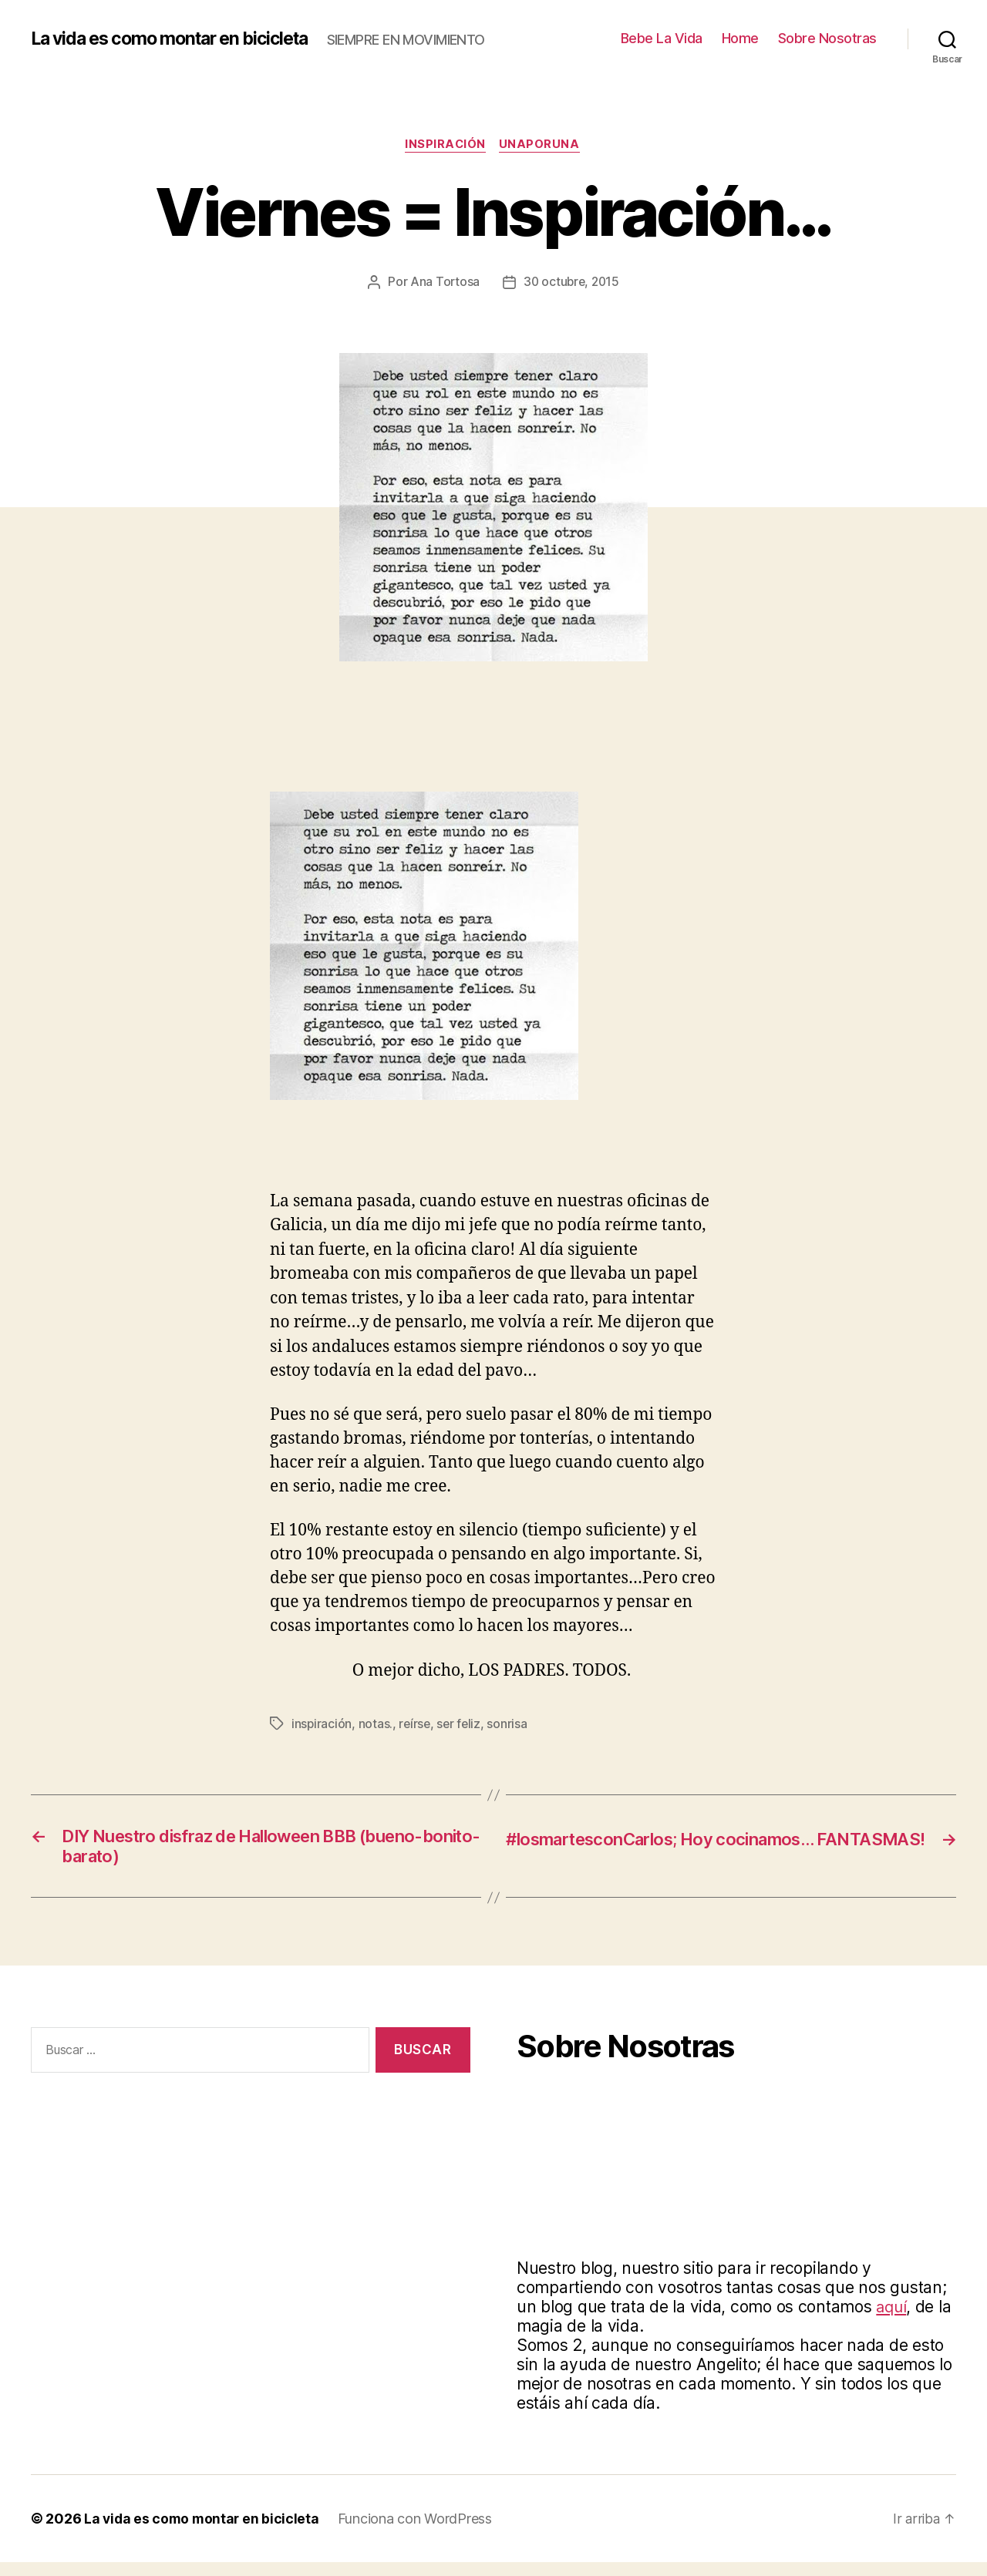 This screenshot has width=987, height=2576. I want to click on sonrisa, so click(510, 1732).